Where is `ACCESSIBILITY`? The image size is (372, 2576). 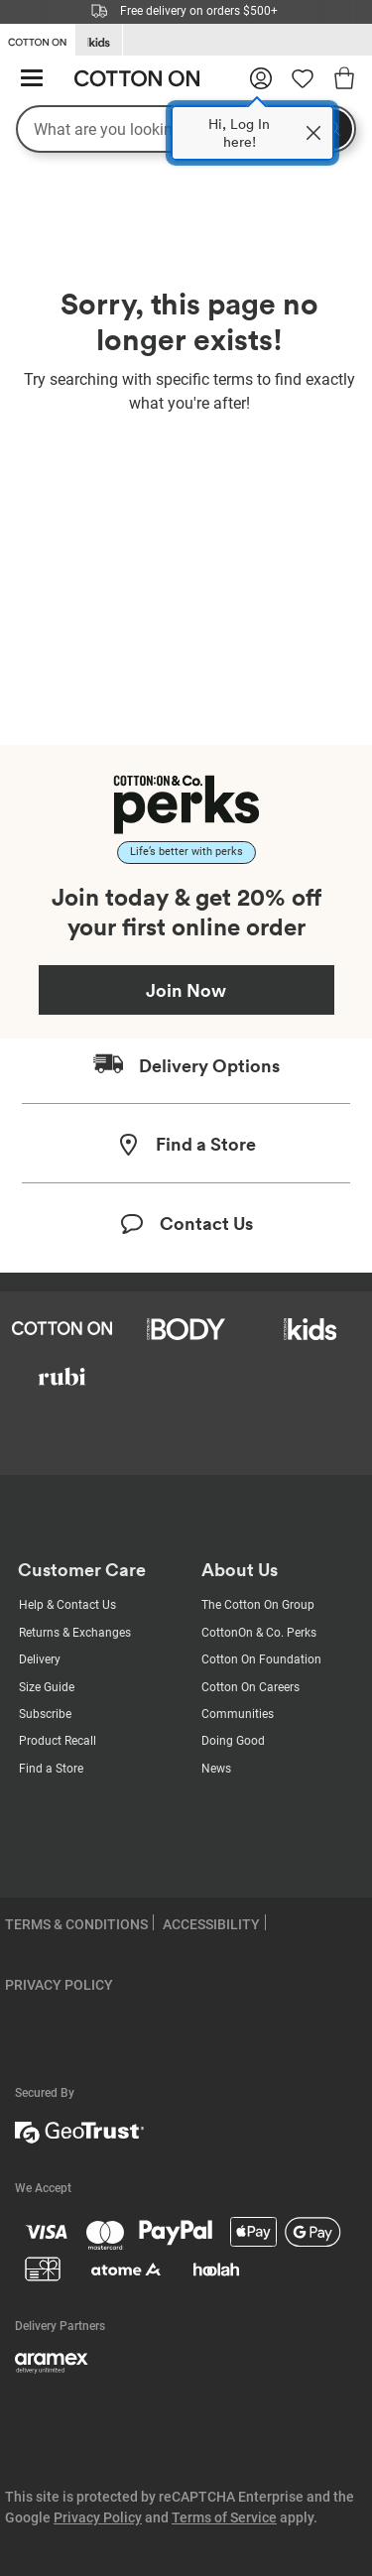 ACCESSIBILITY is located at coordinates (211, 1924).